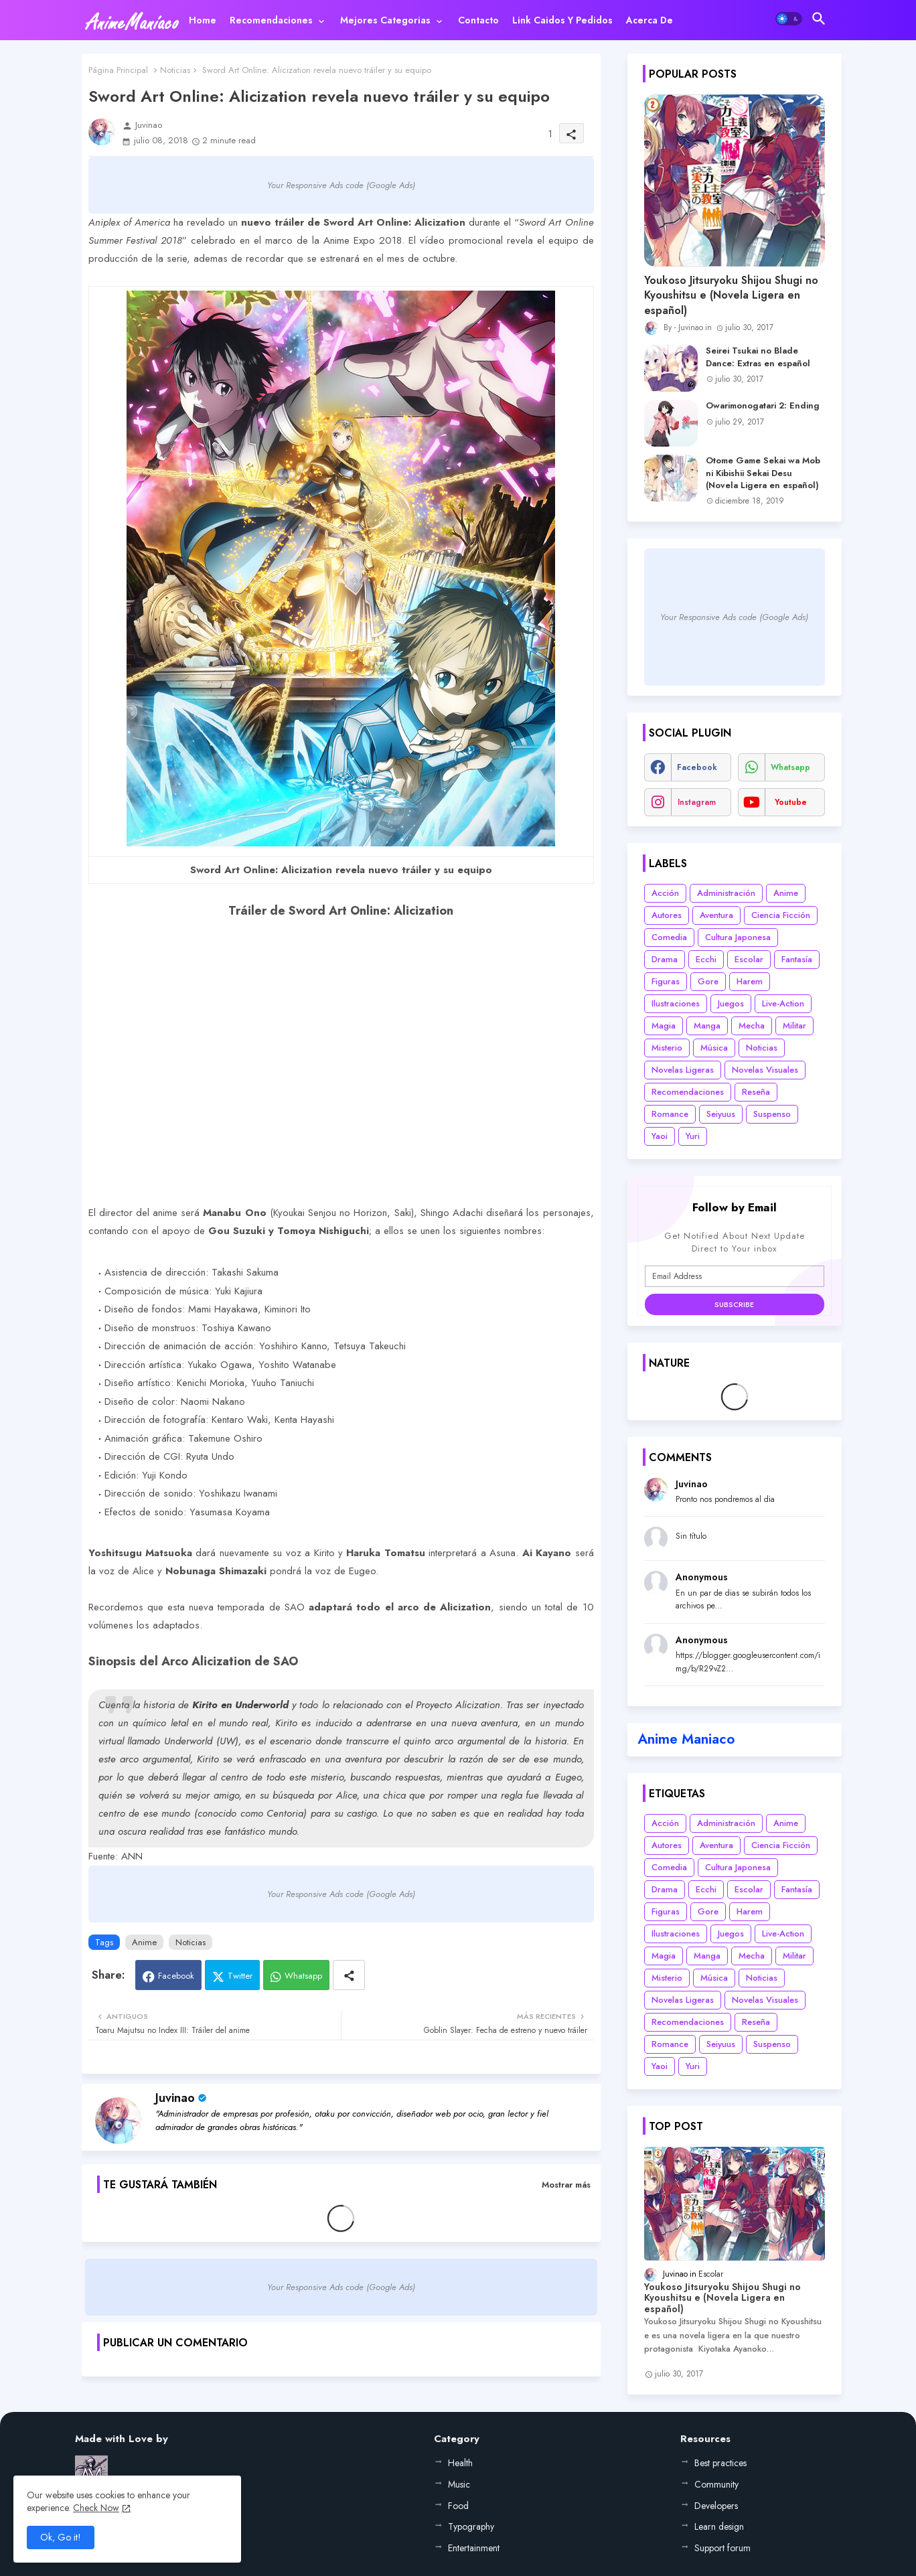  Describe the element at coordinates (474, 2548) in the screenshot. I see `Entertainment` at that location.